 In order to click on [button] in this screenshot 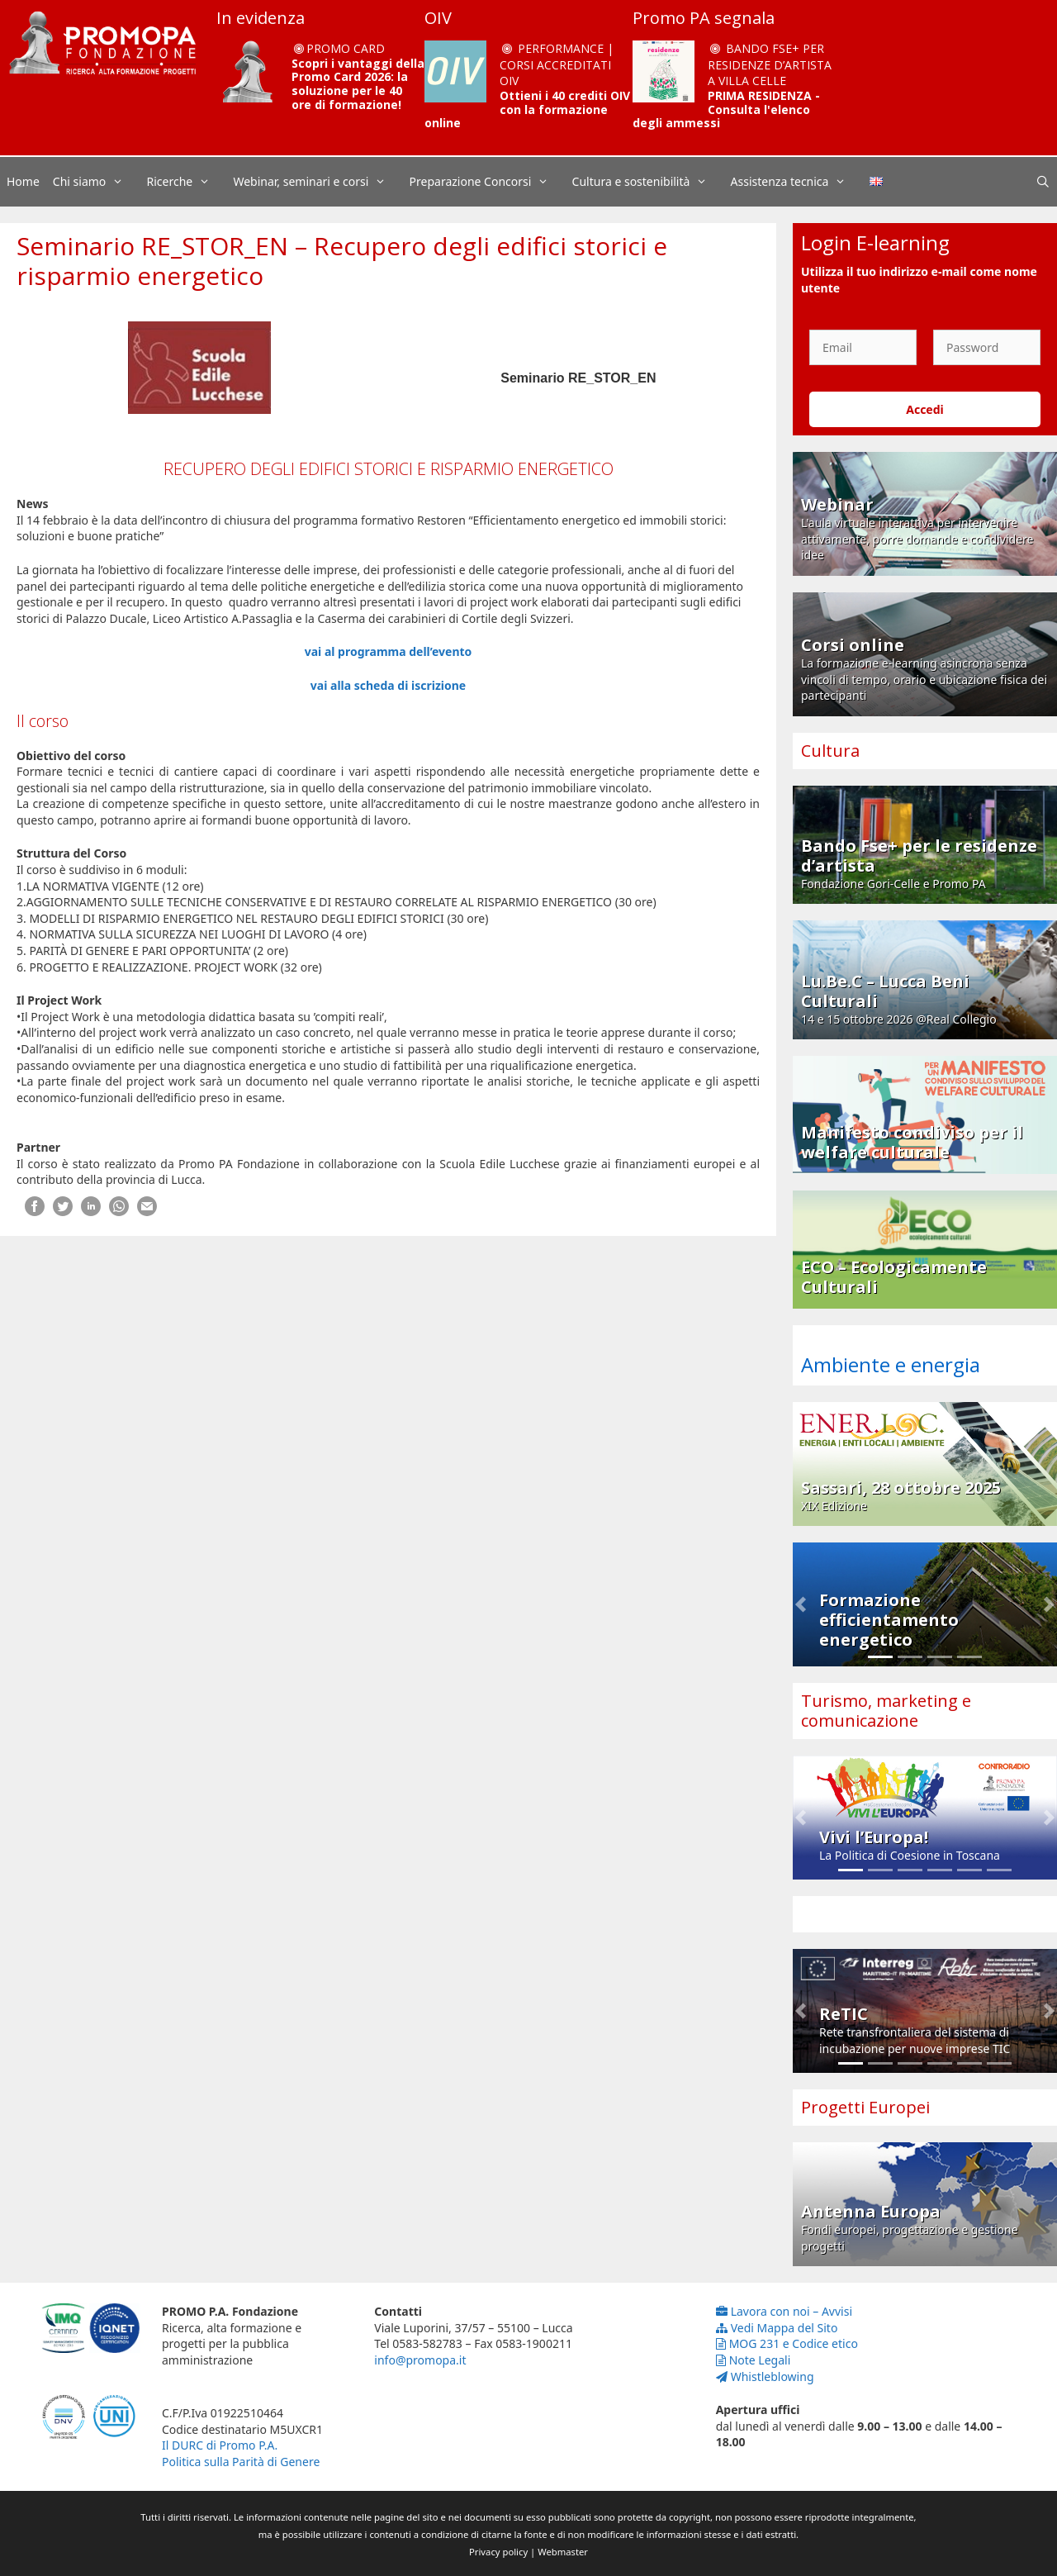, I will do `click(800, 1604)`.